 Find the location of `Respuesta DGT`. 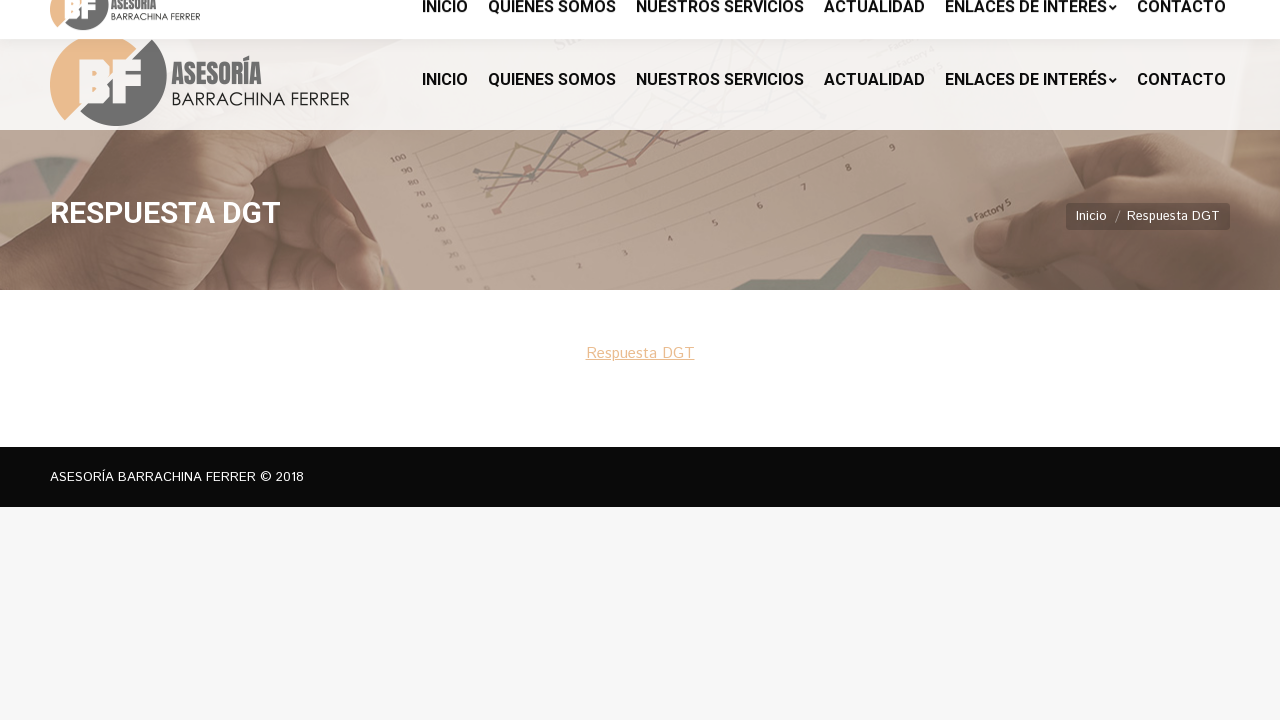

Respuesta DGT is located at coordinates (640, 353).